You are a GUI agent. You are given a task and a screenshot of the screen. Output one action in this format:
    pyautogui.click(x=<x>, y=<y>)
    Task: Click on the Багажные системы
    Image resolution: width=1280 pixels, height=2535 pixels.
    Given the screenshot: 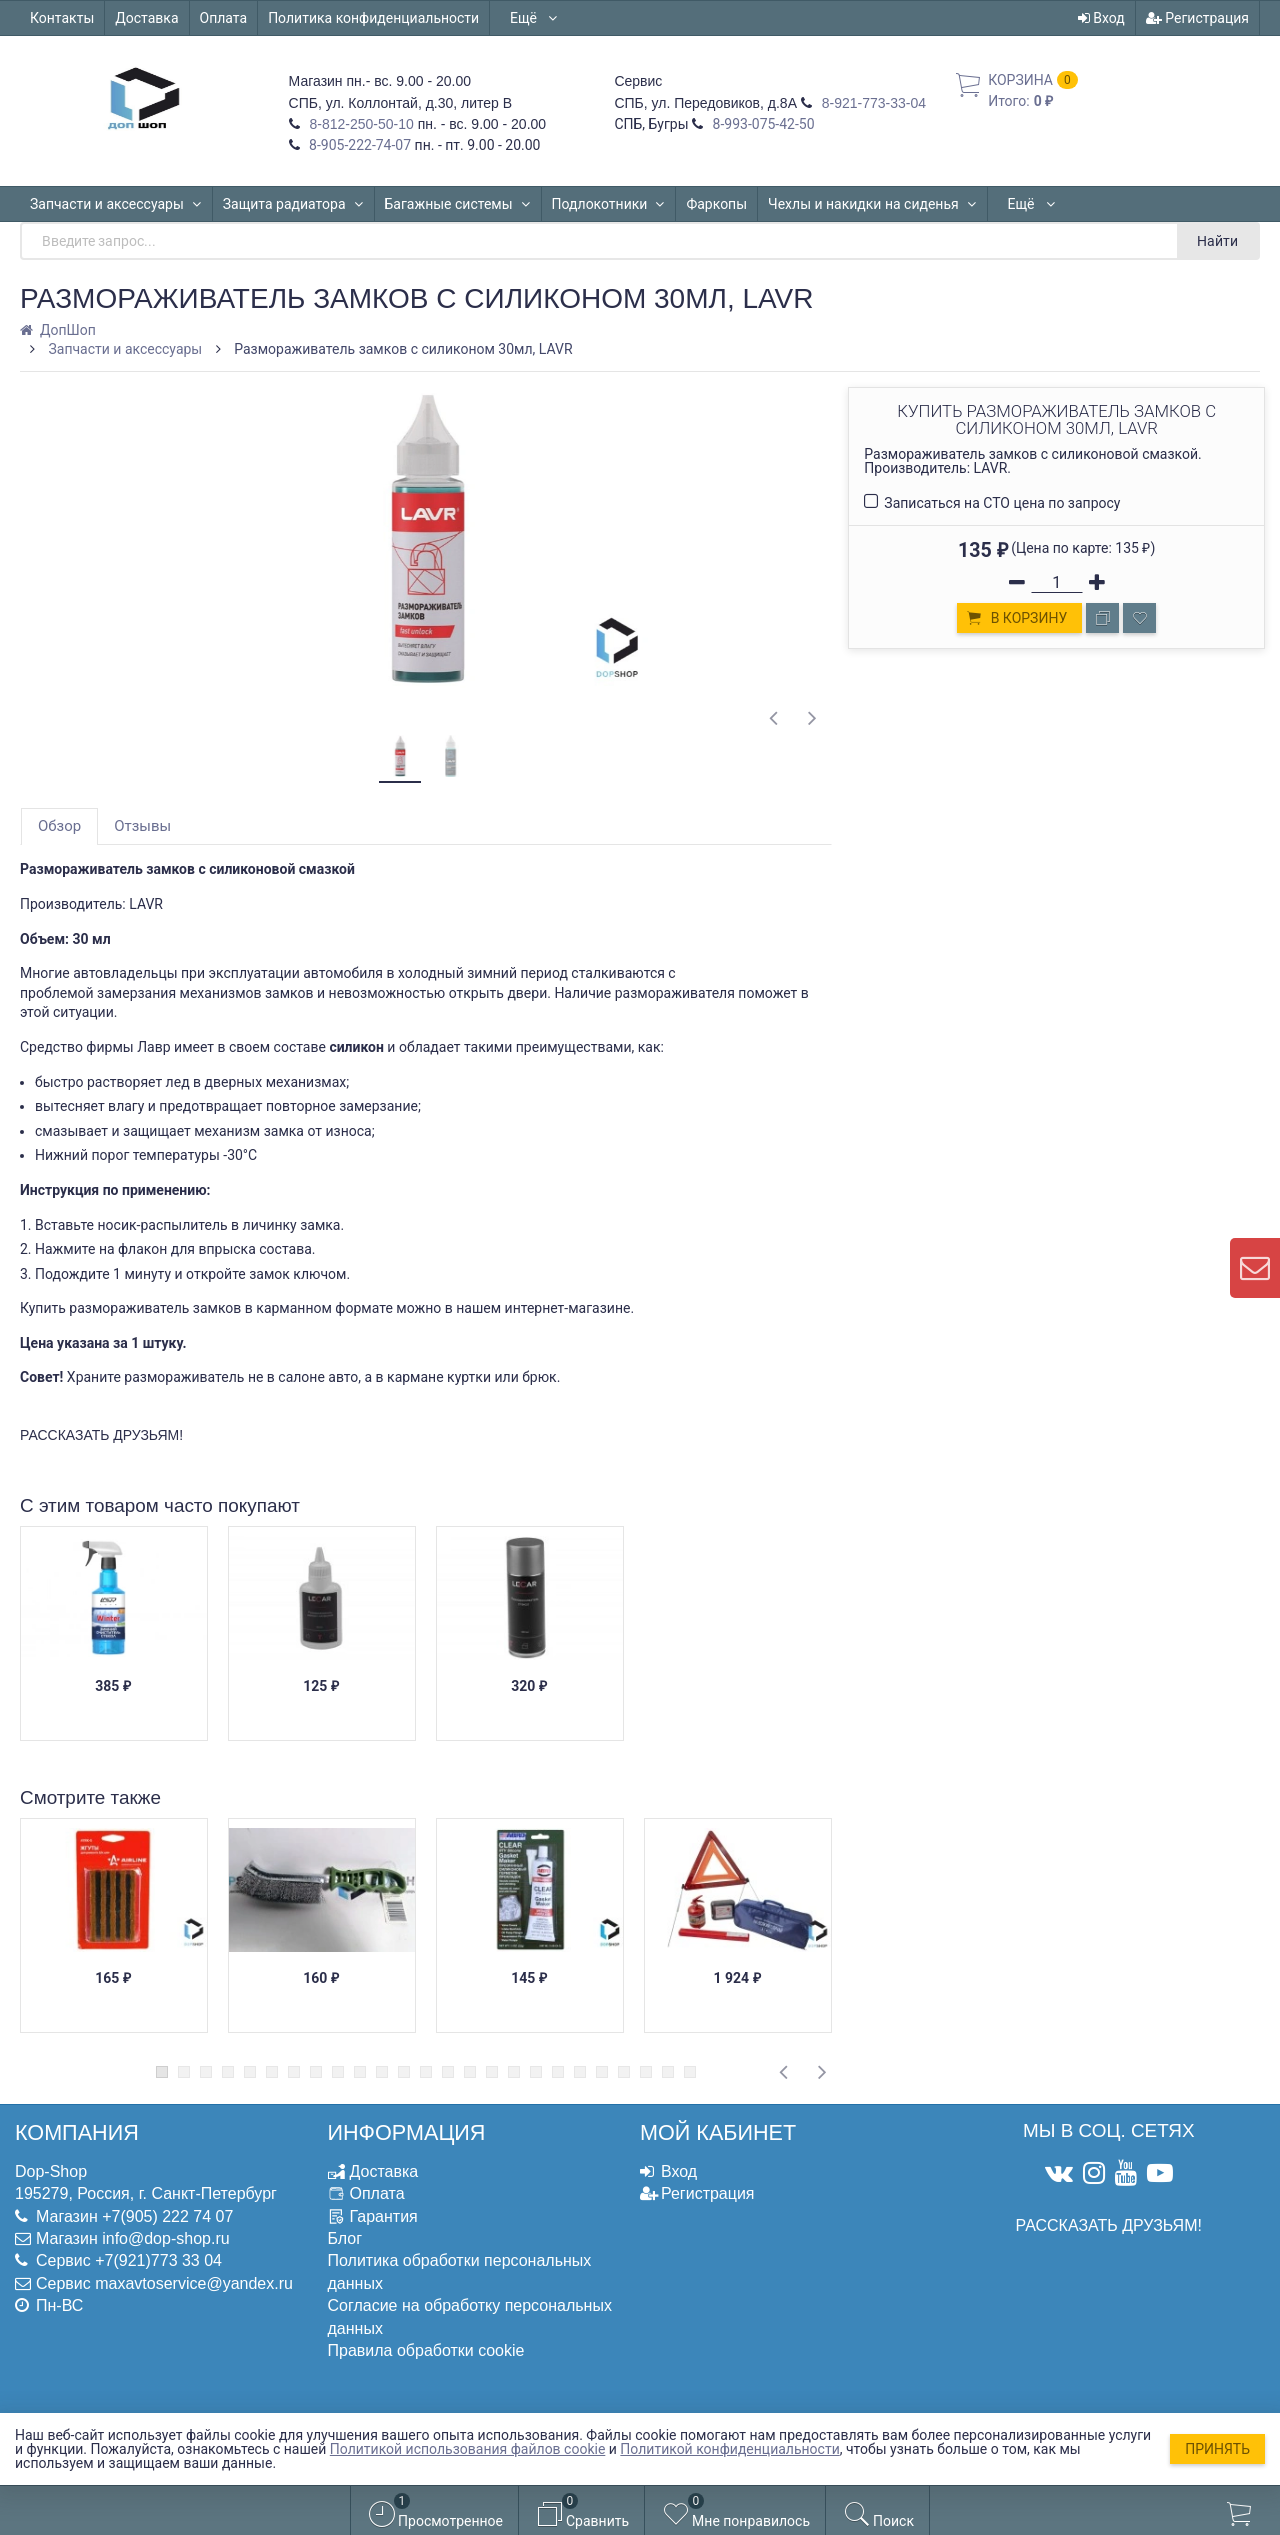 What is the action you would take?
    pyautogui.click(x=458, y=204)
    